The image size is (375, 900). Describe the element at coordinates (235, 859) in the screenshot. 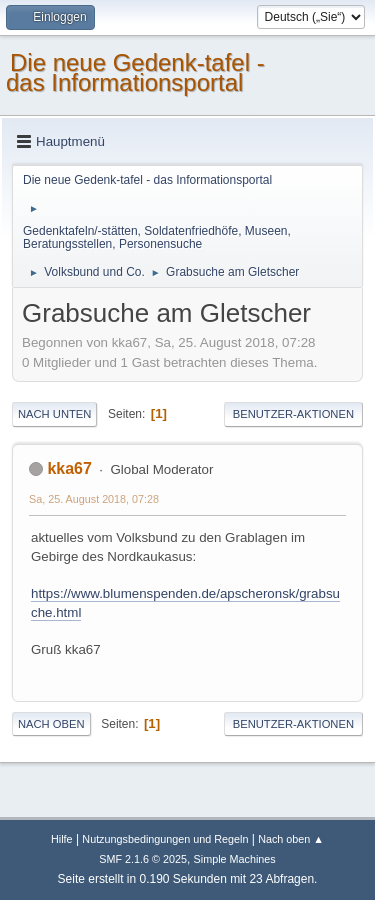

I see `Simple Machines` at that location.